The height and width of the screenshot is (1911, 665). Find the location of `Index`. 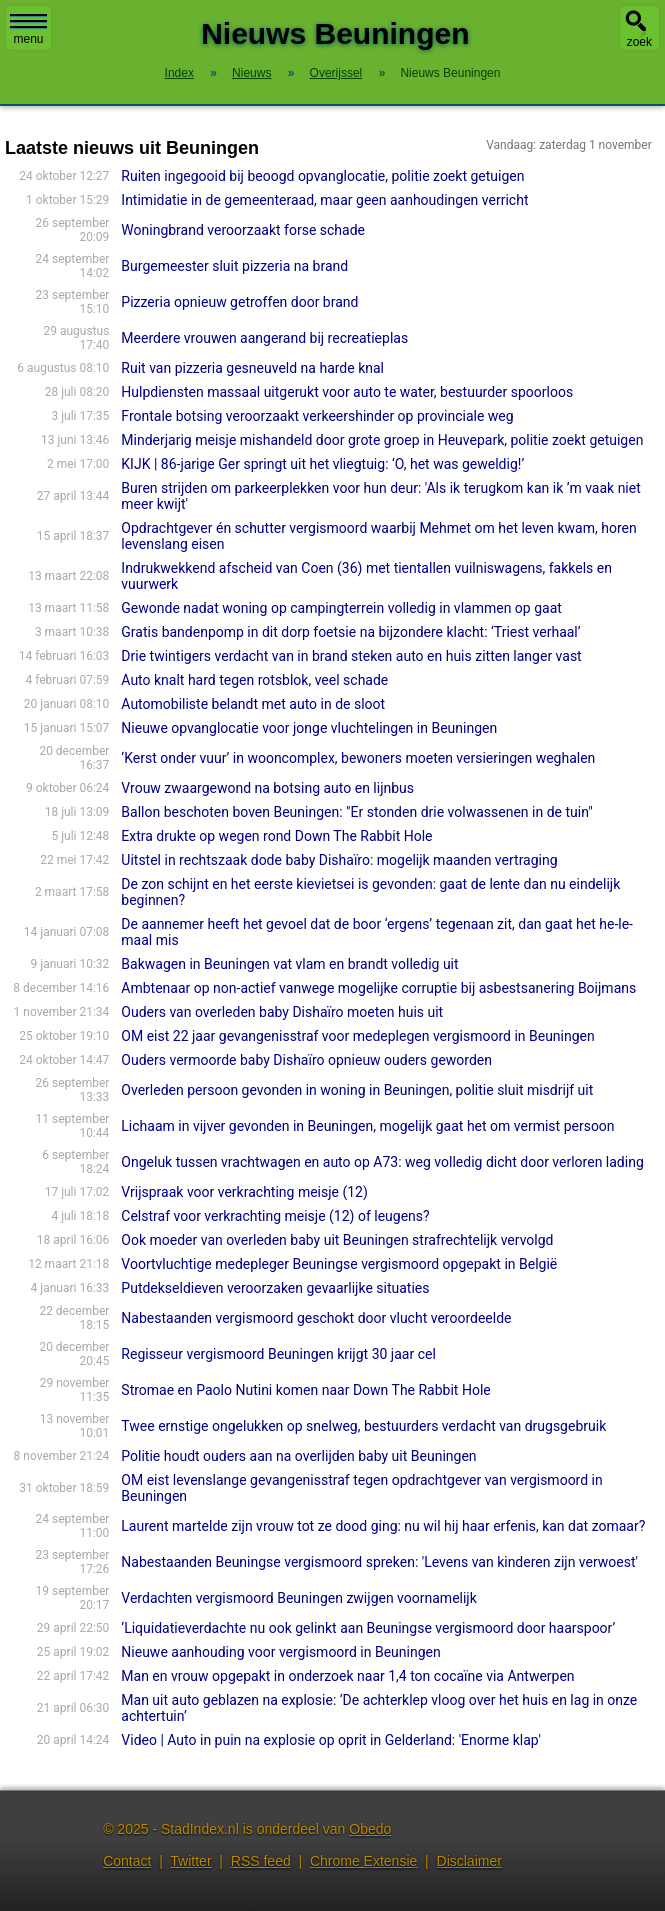

Index is located at coordinates (179, 73).